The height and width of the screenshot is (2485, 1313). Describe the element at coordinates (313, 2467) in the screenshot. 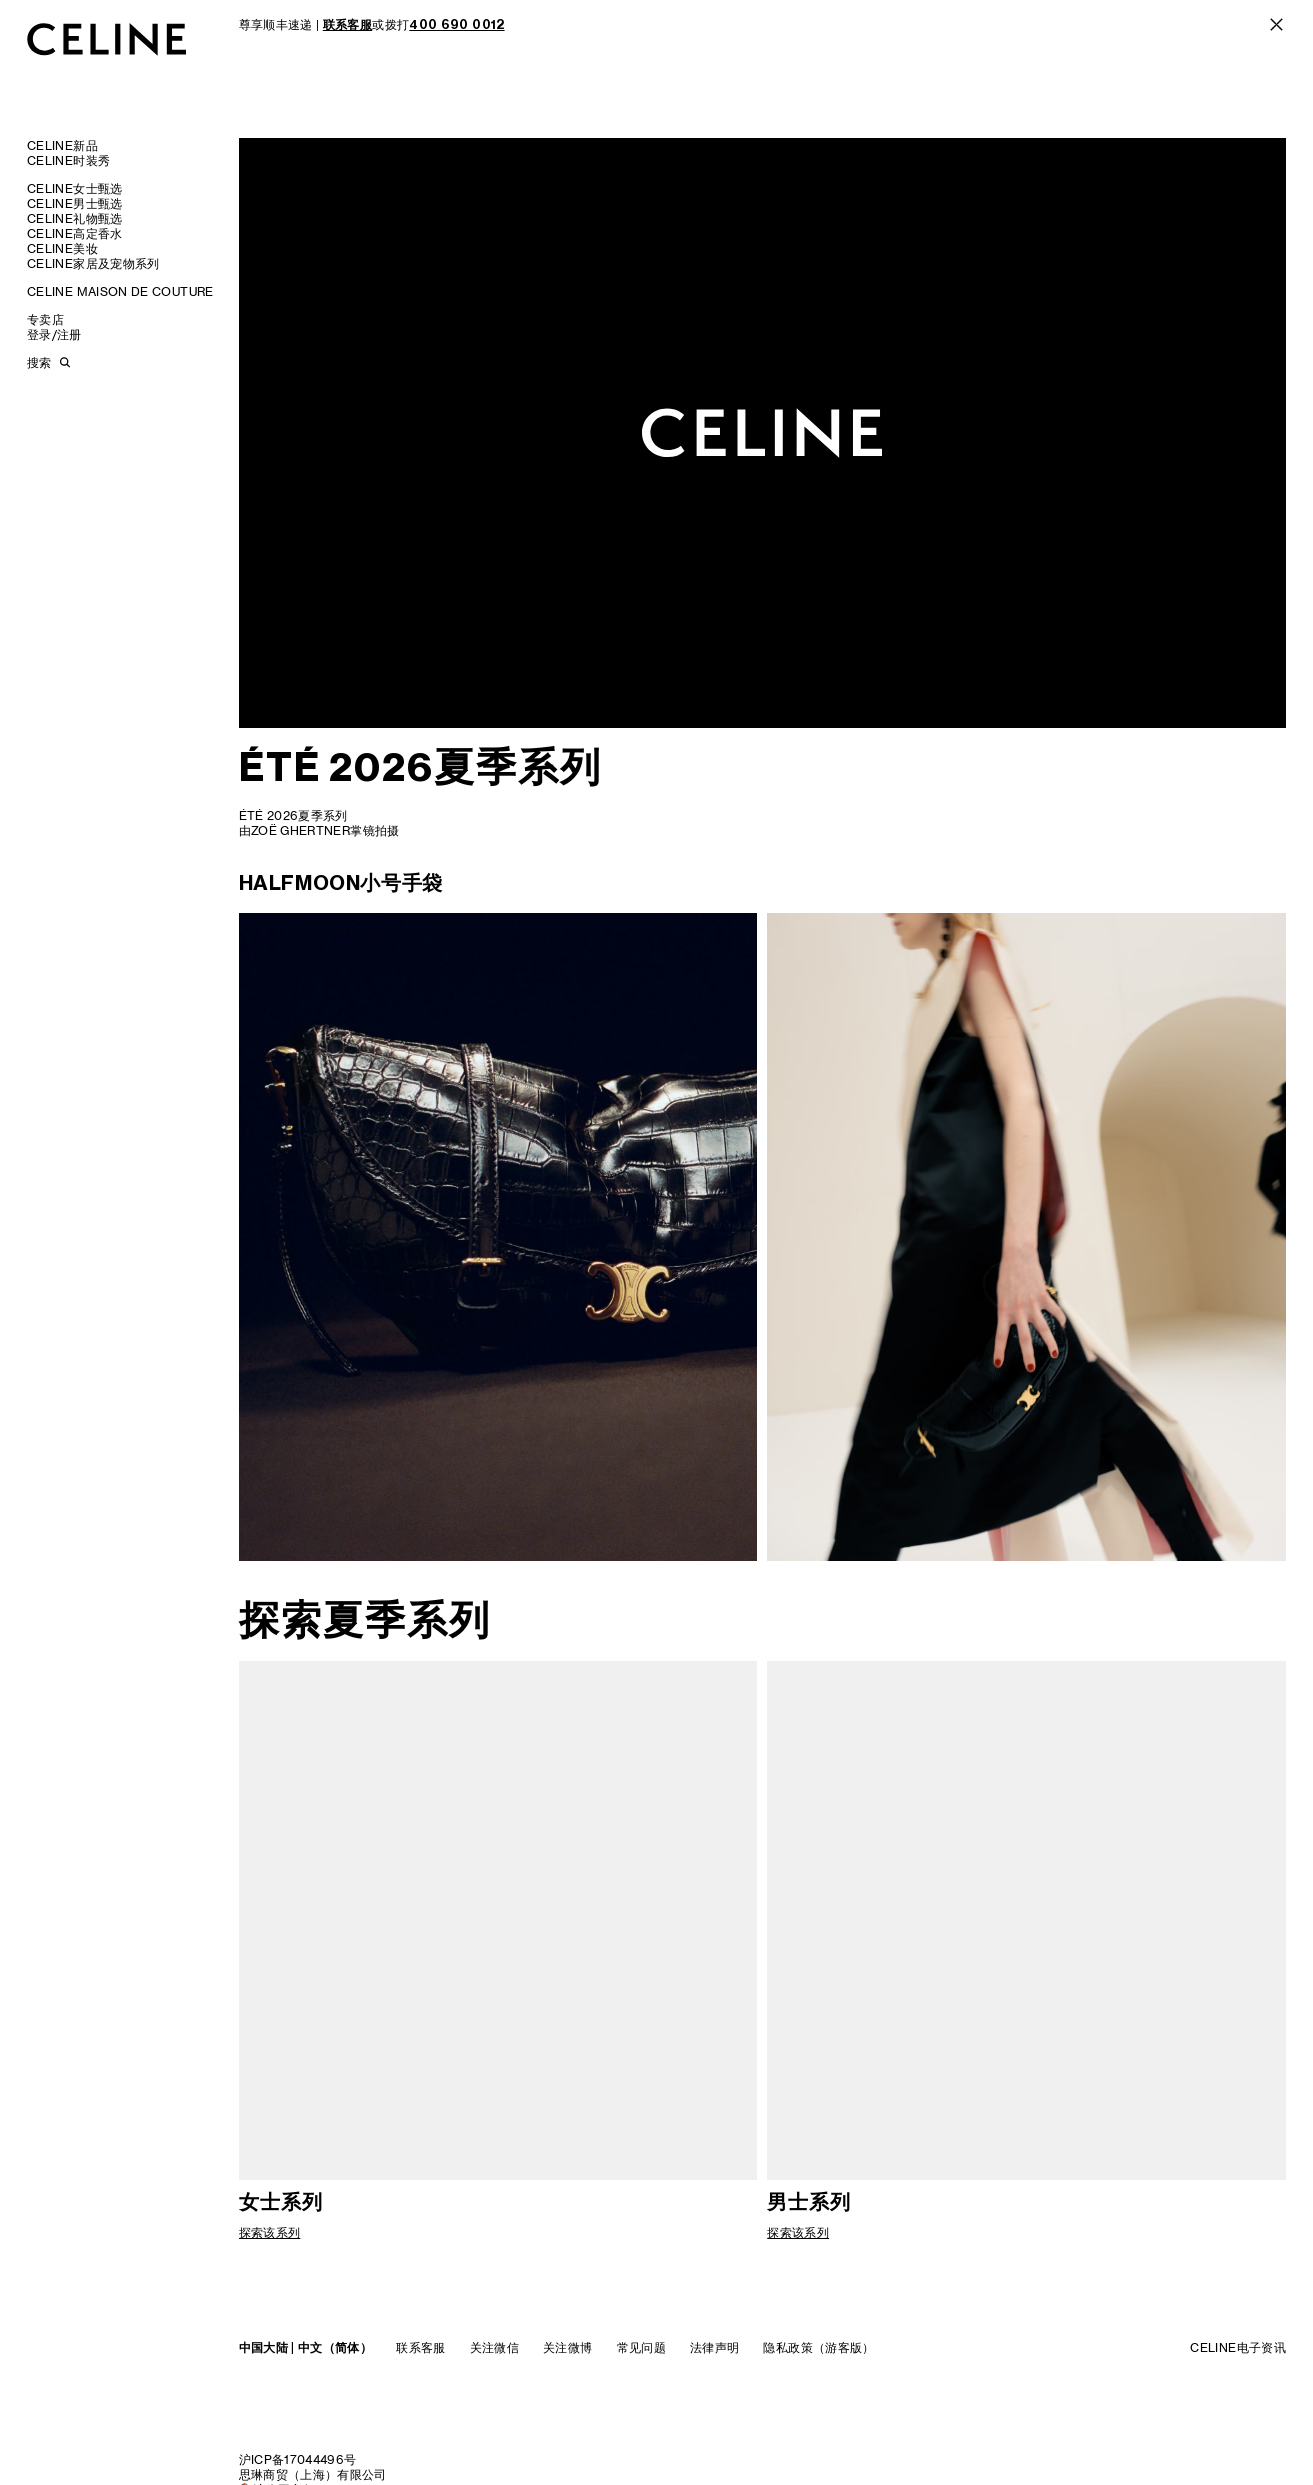

I see `沪ICP备17044496号思琳商贸（上海）有限公司` at that location.